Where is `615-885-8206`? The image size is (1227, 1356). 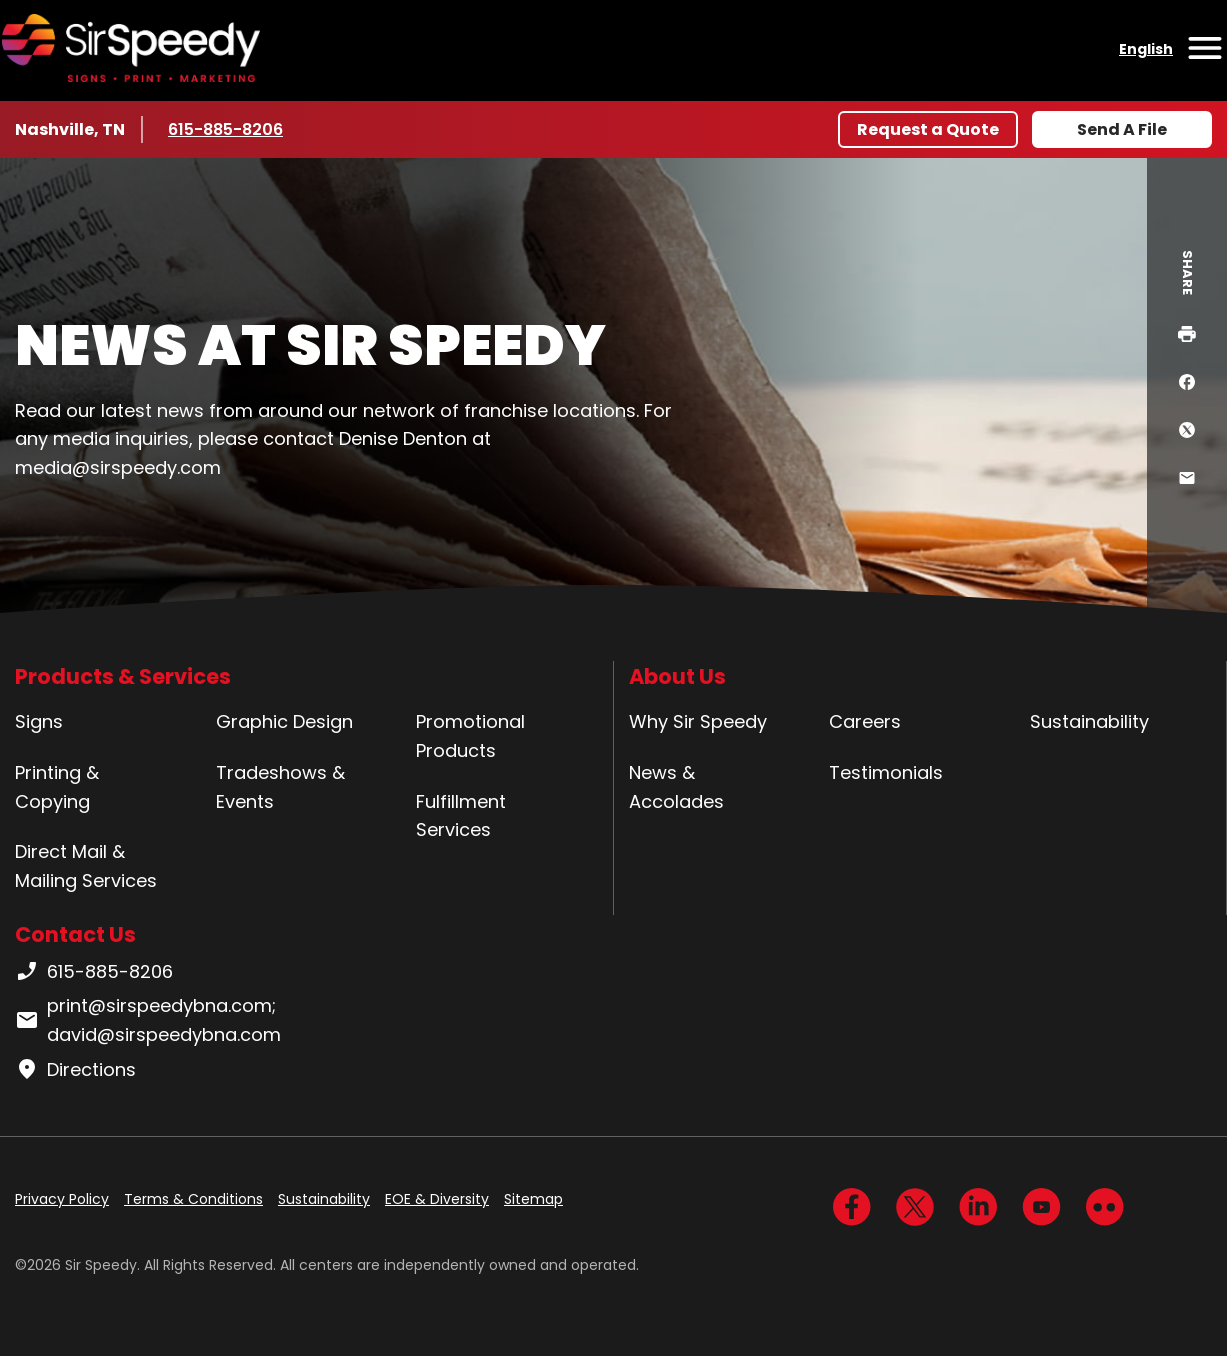 615-885-8206 is located at coordinates (227, 129).